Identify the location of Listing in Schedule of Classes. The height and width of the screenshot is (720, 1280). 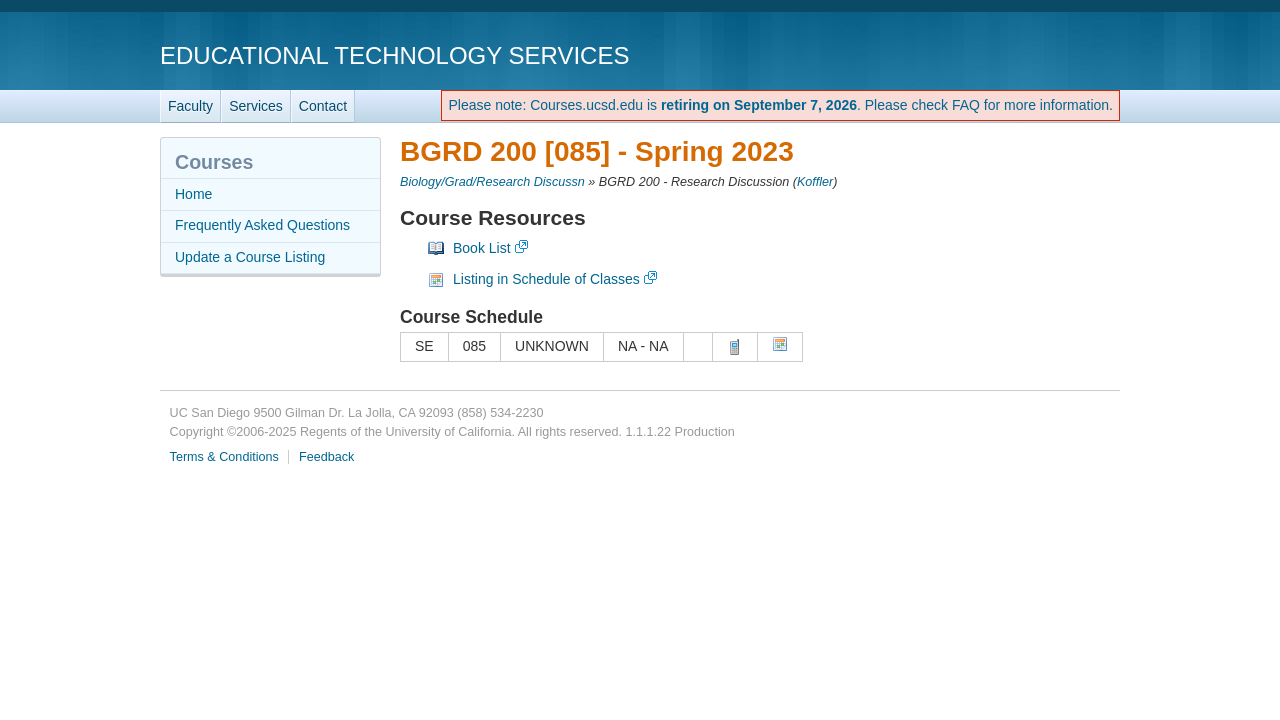
(546, 279).